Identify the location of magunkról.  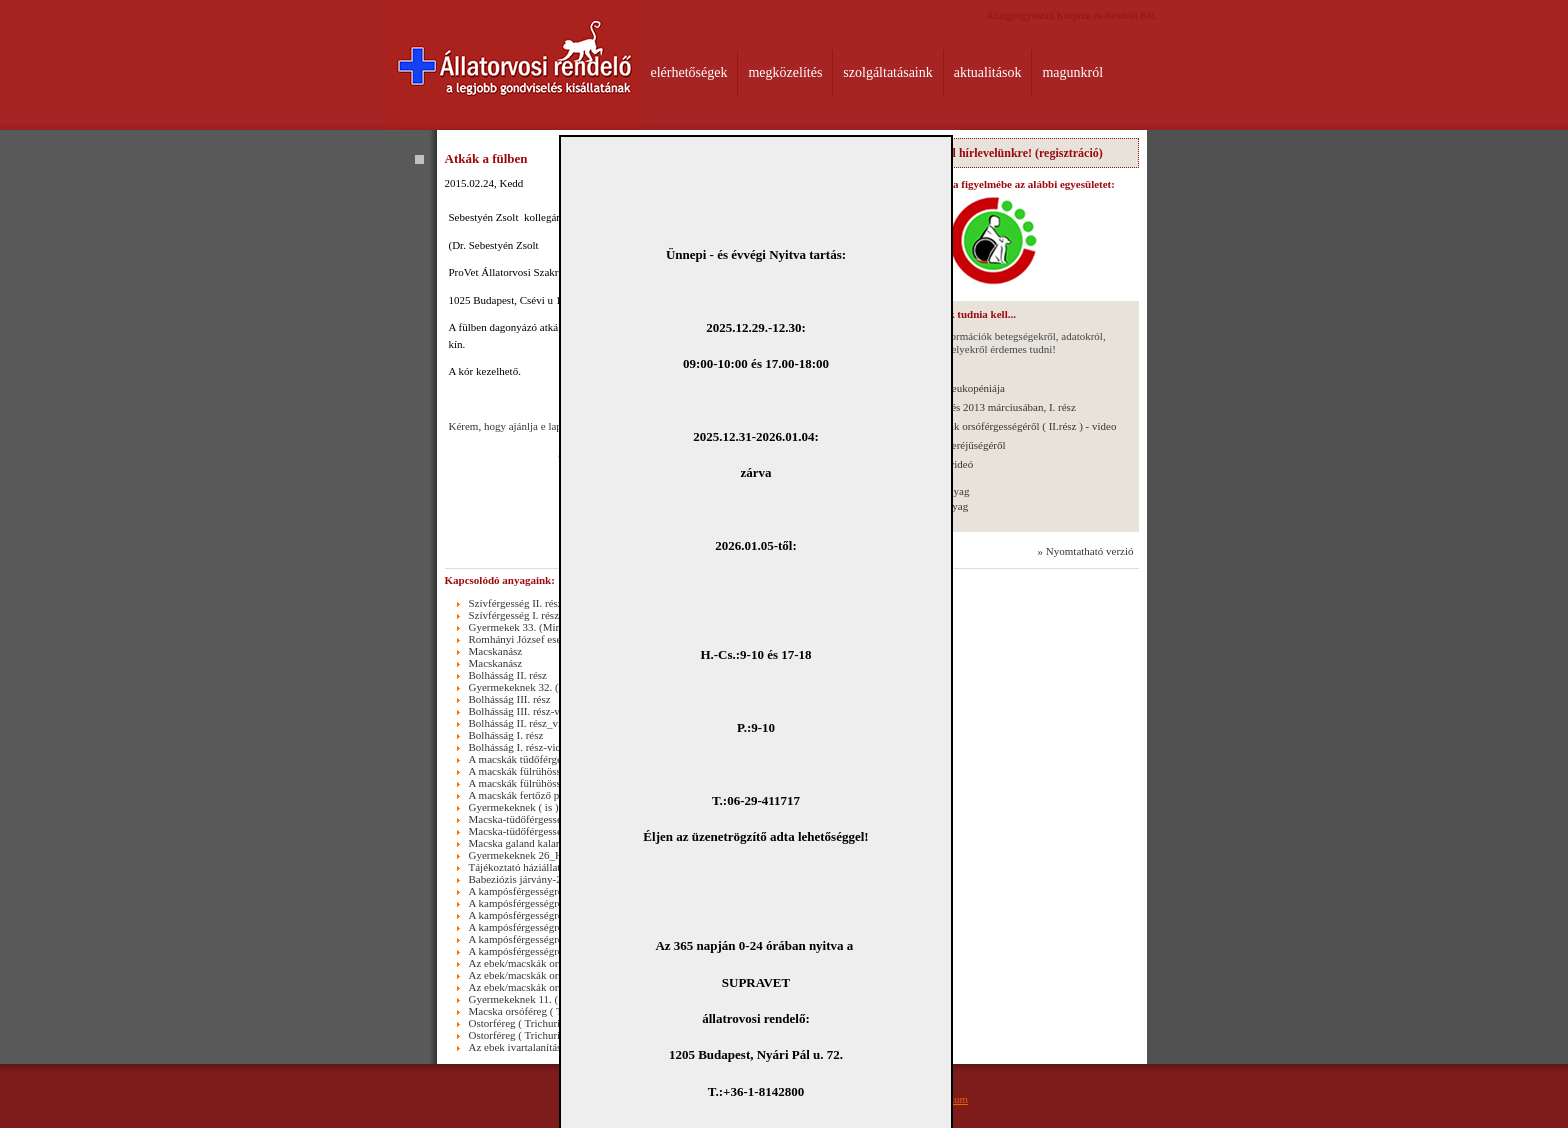
(1072, 72).